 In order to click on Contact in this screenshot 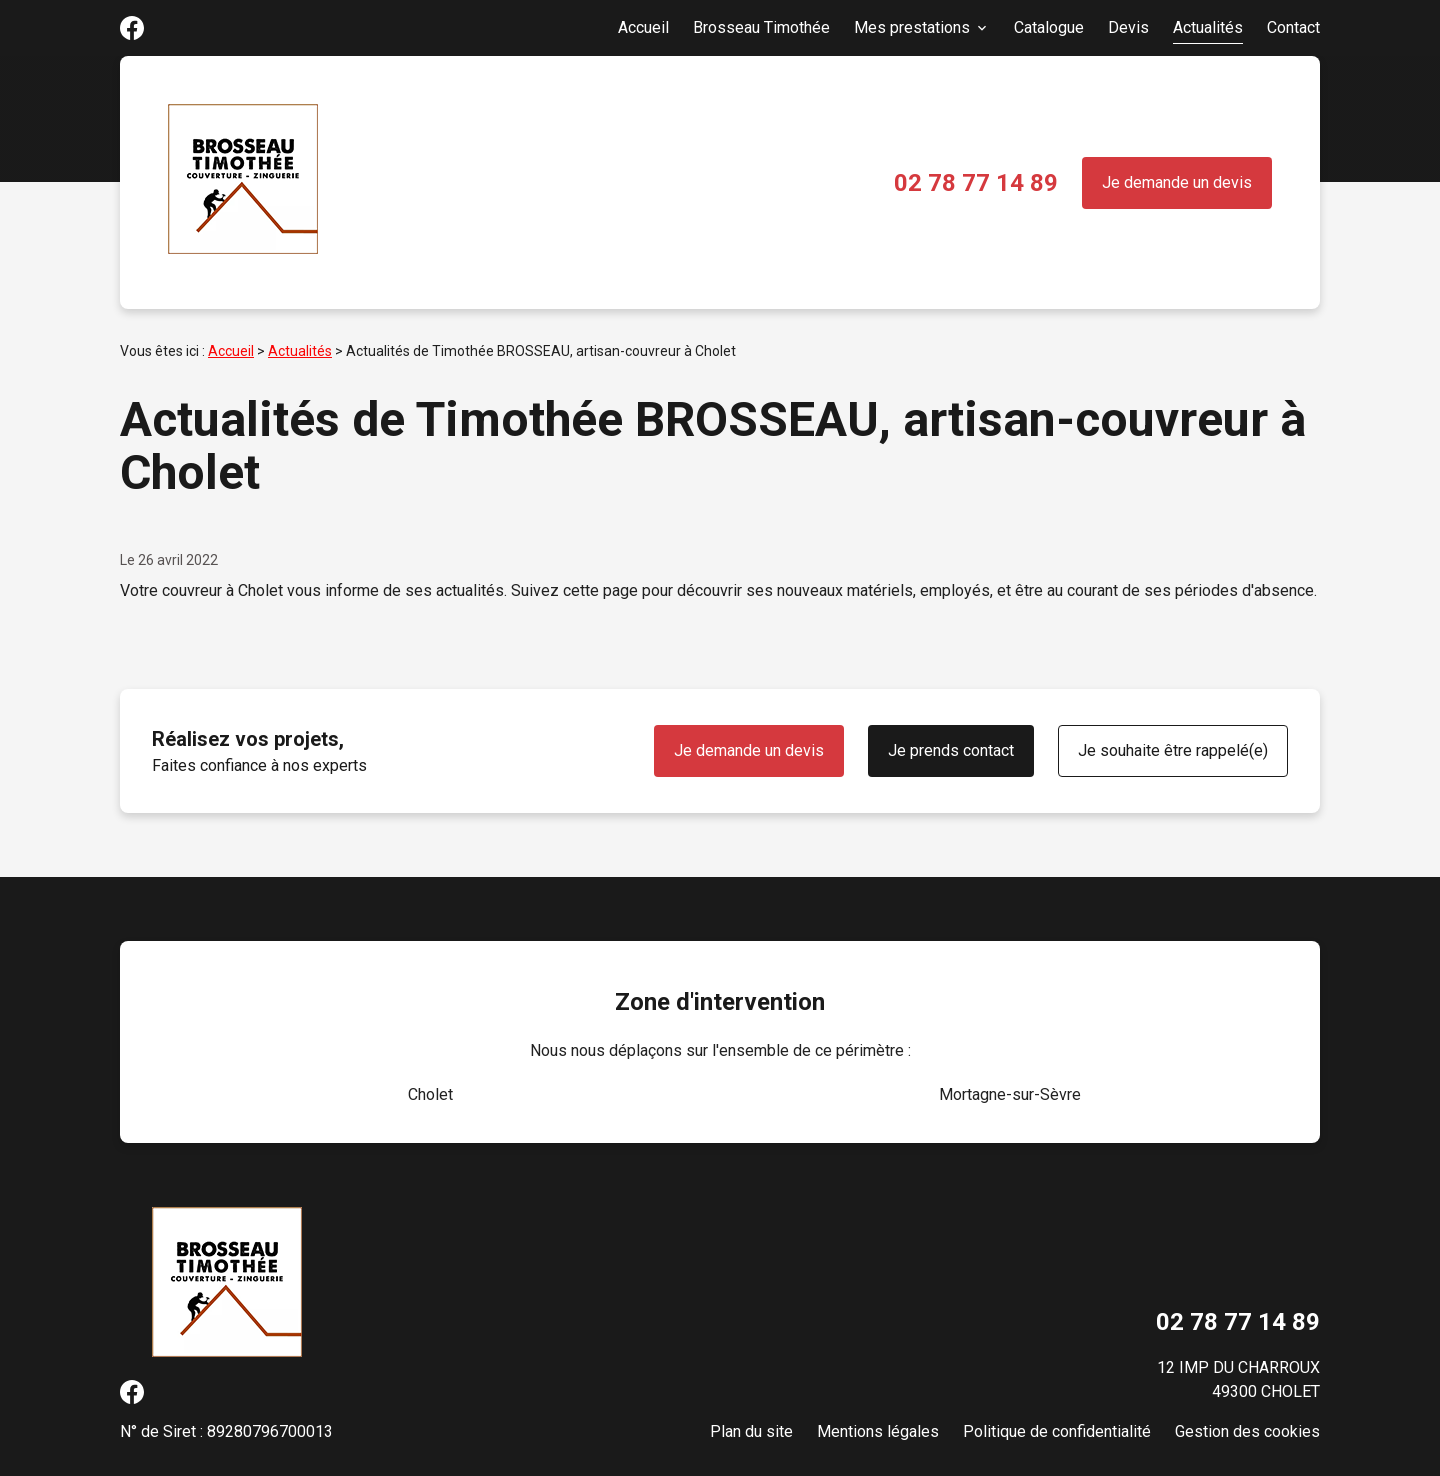, I will do `click(1293, 27)`.